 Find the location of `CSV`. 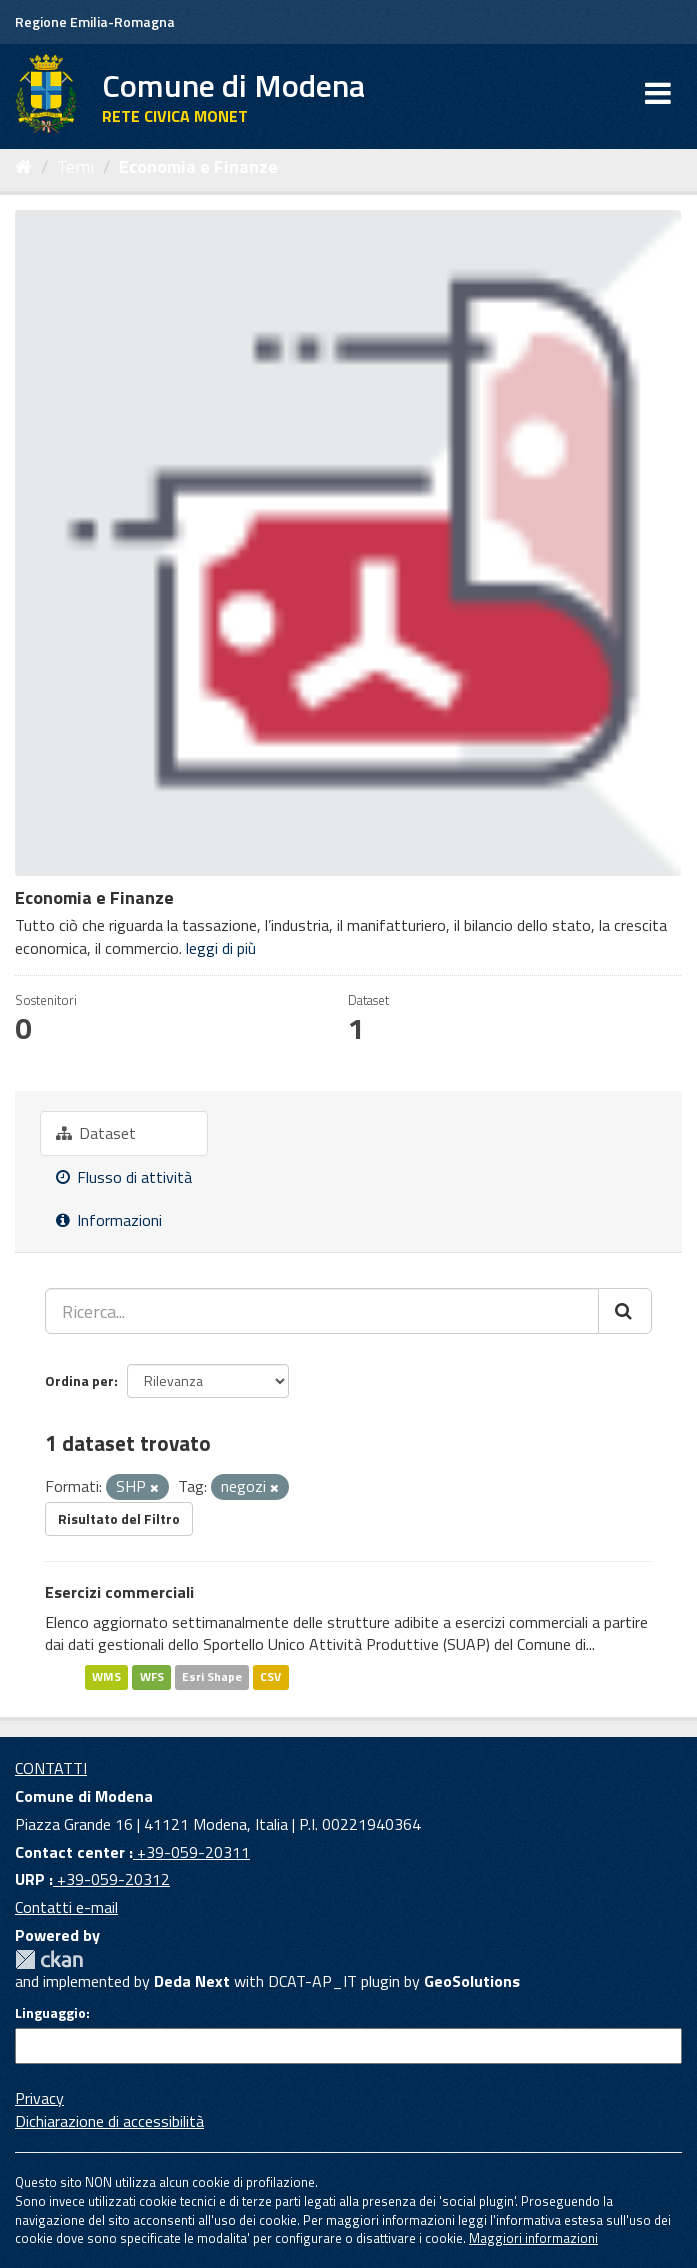

CSV is located at coordinates (270, 1676).